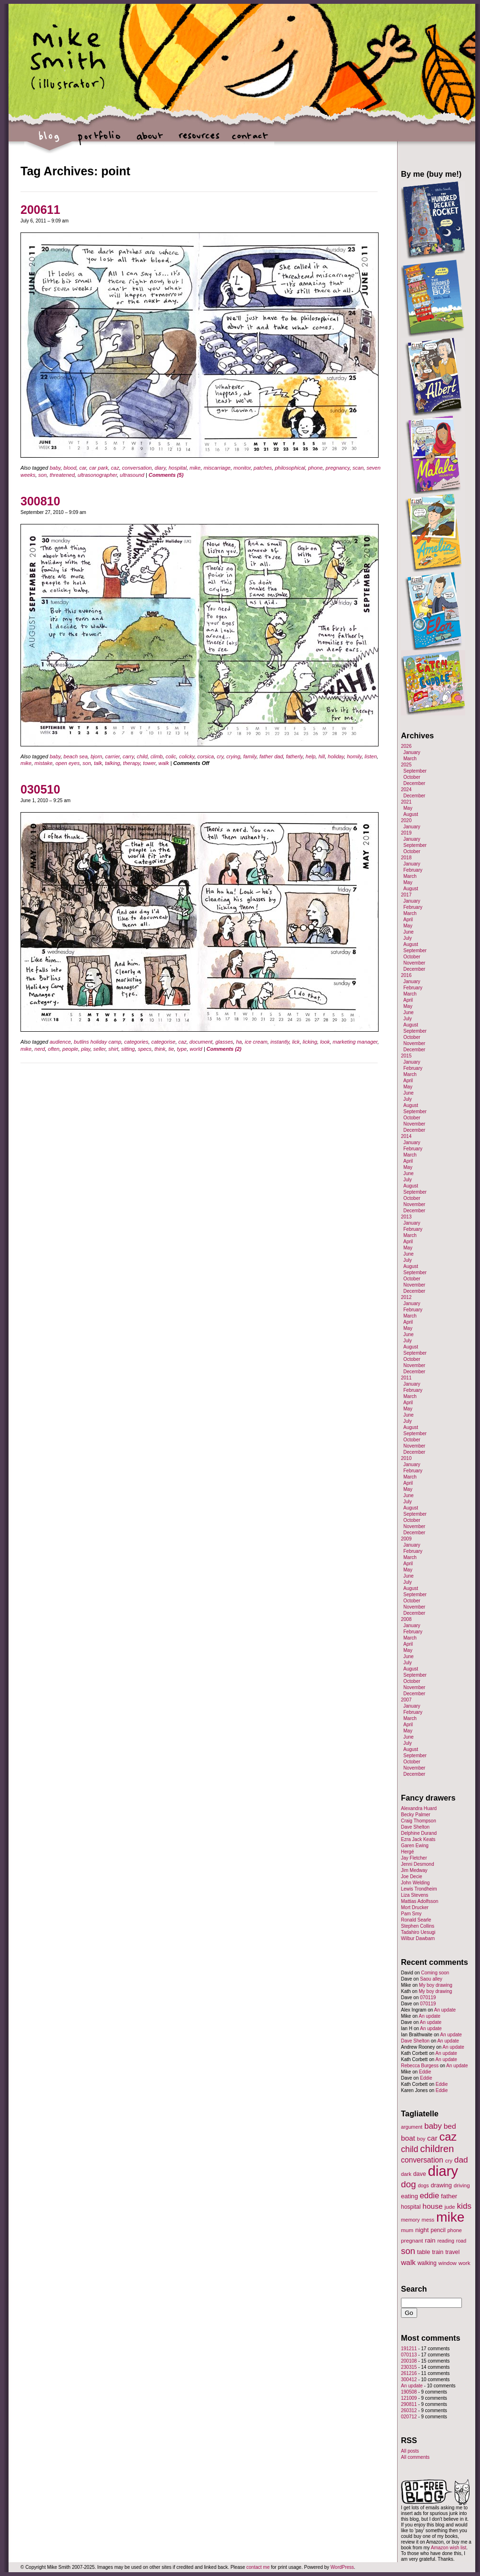  I want to click on eddie, so click(430, 2195).